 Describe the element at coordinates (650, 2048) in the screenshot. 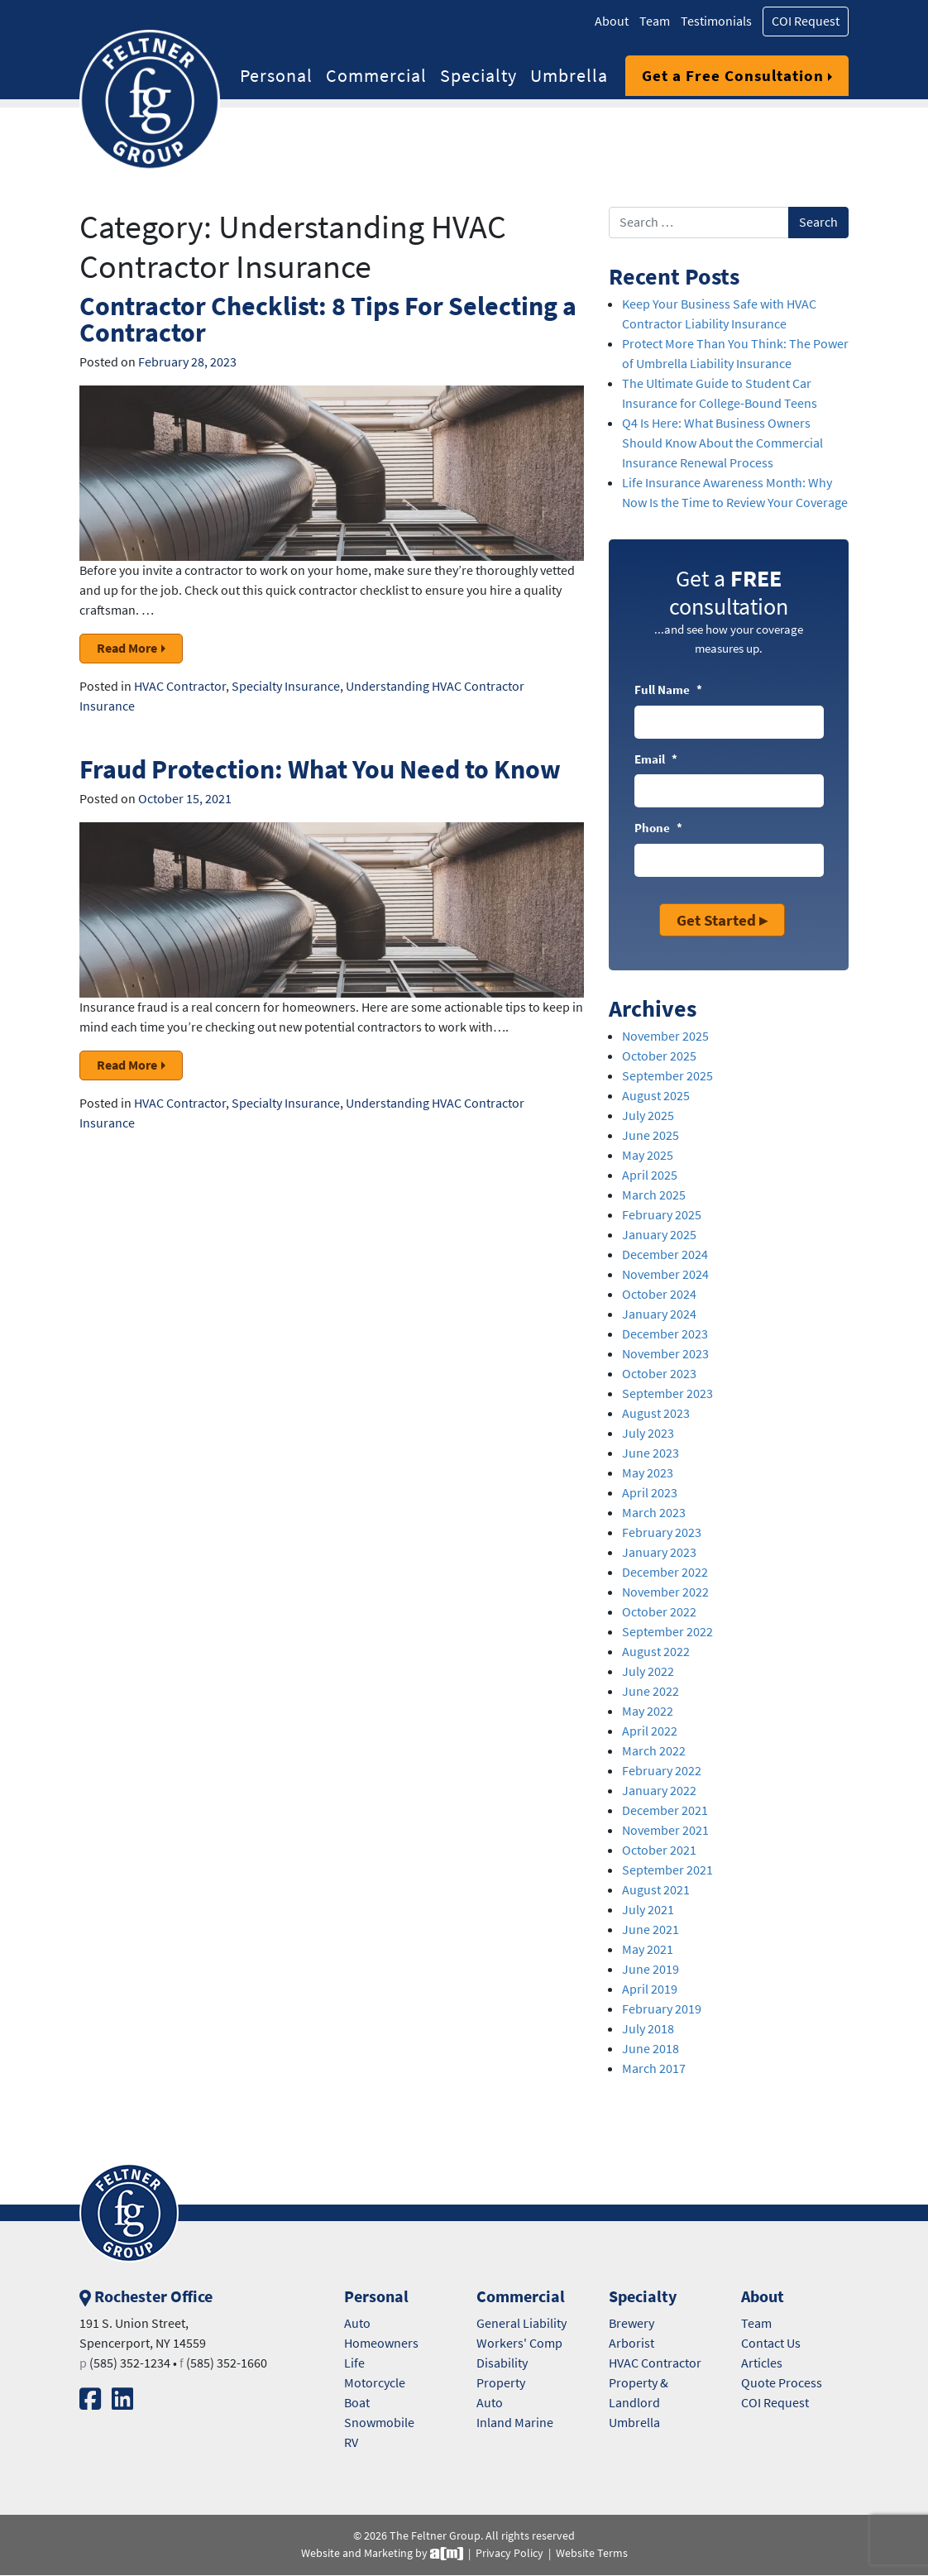

I see `June 2018` at that location.